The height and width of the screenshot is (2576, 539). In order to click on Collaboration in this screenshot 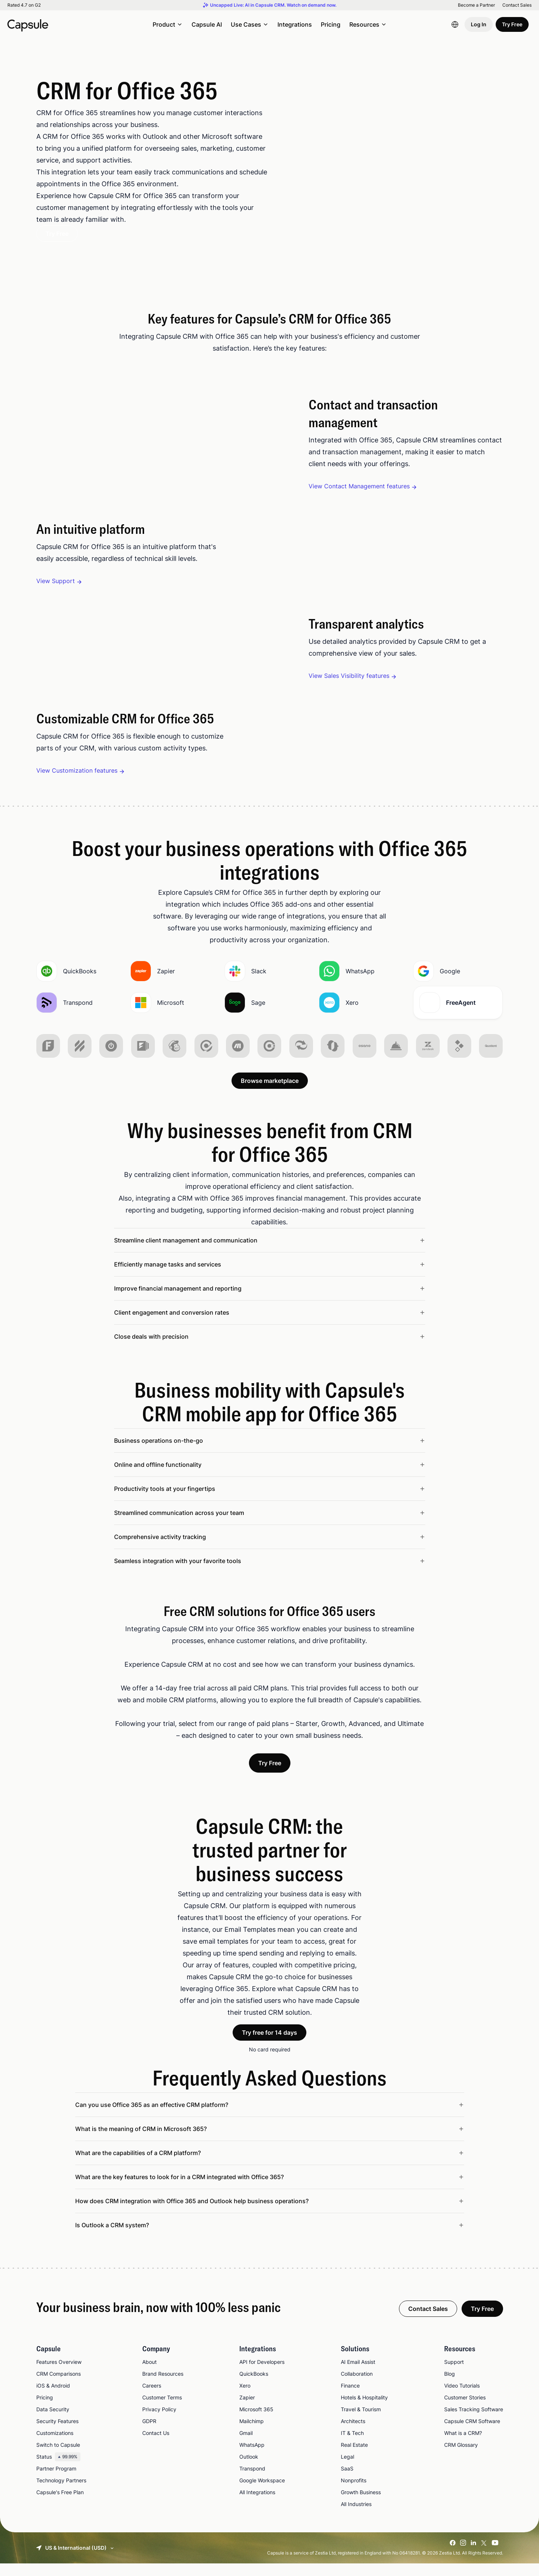, I will do `click(357, 2386)`.